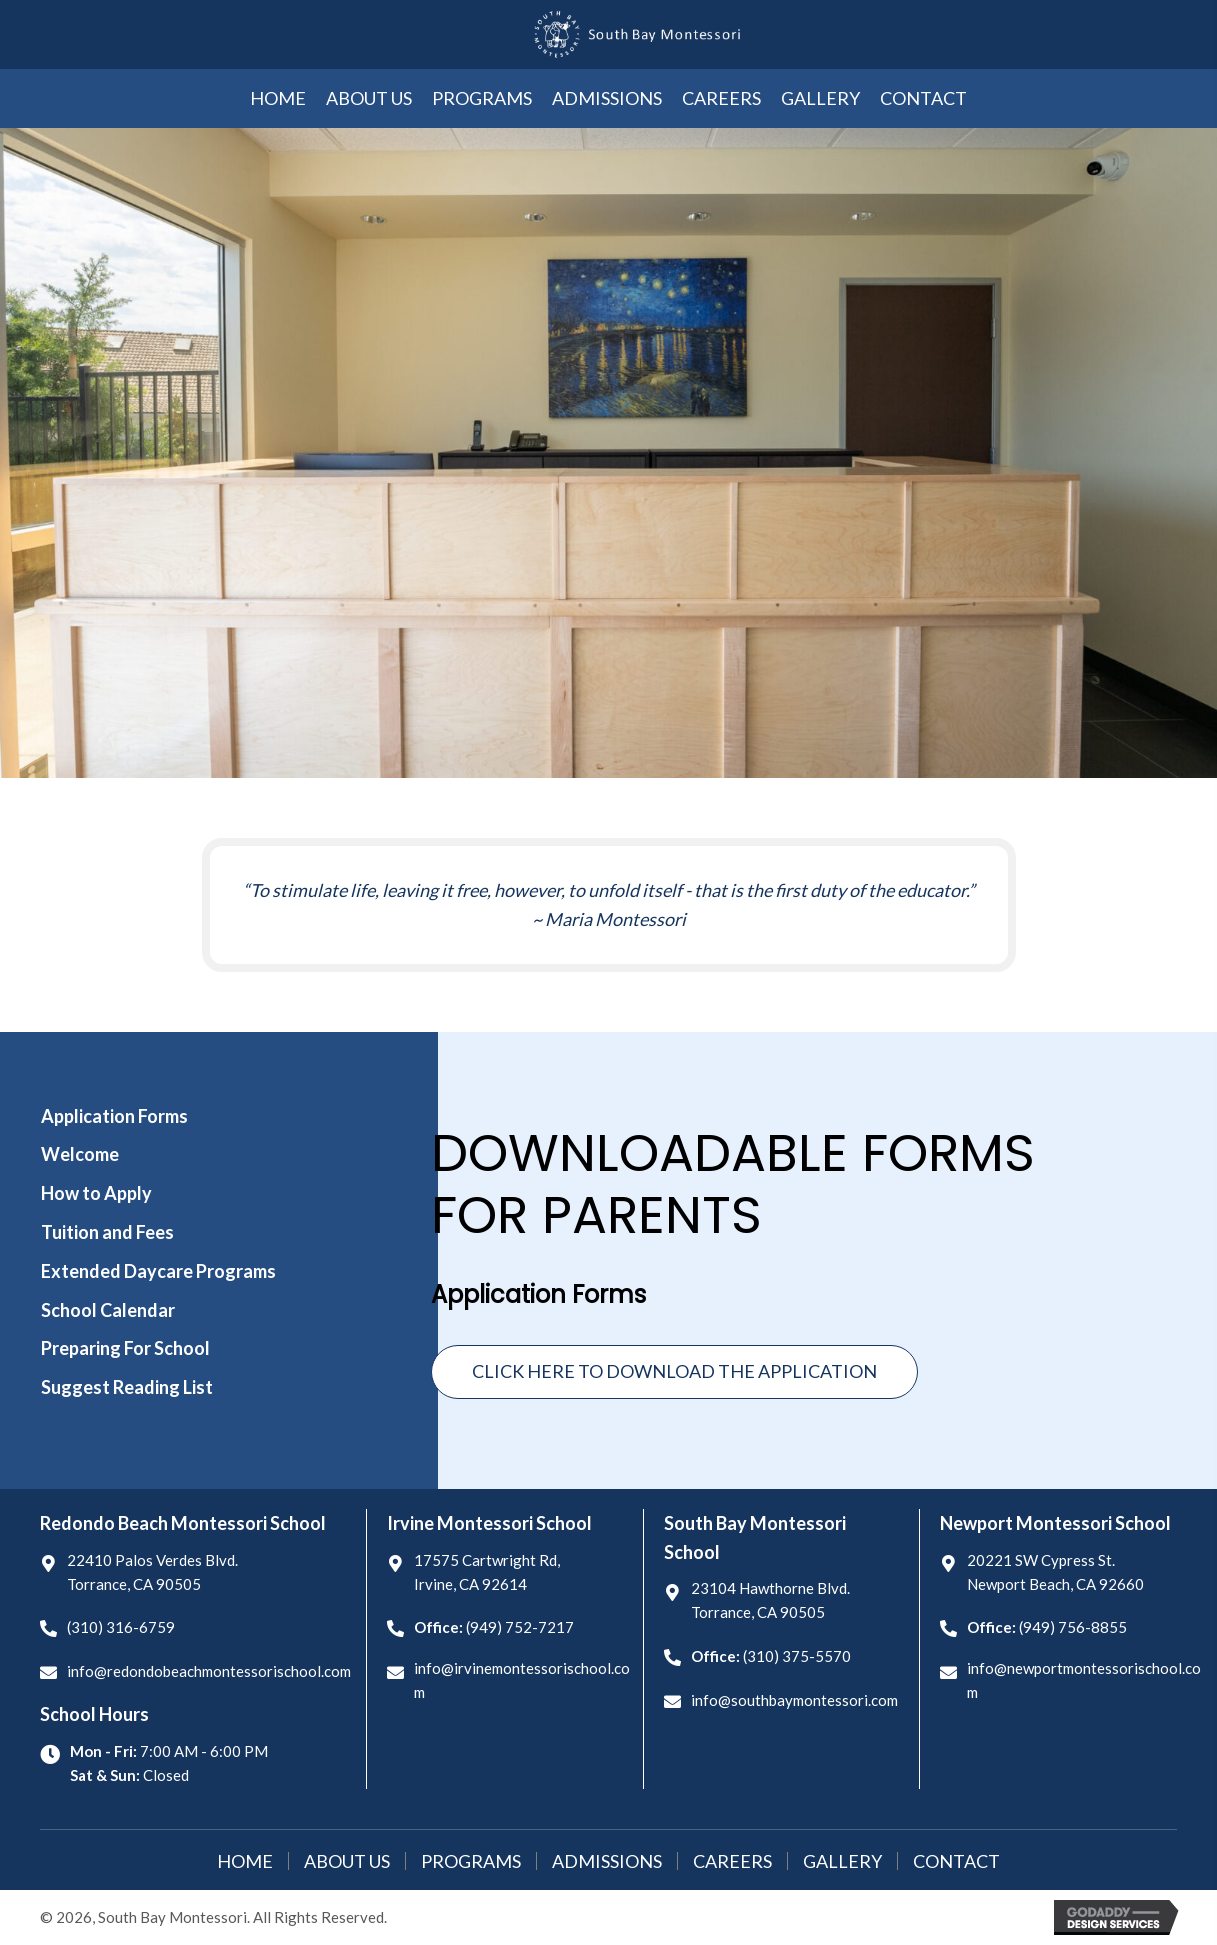 The image size is (1217, 1945). I want to click on School Calendar, so click(108, 1310).